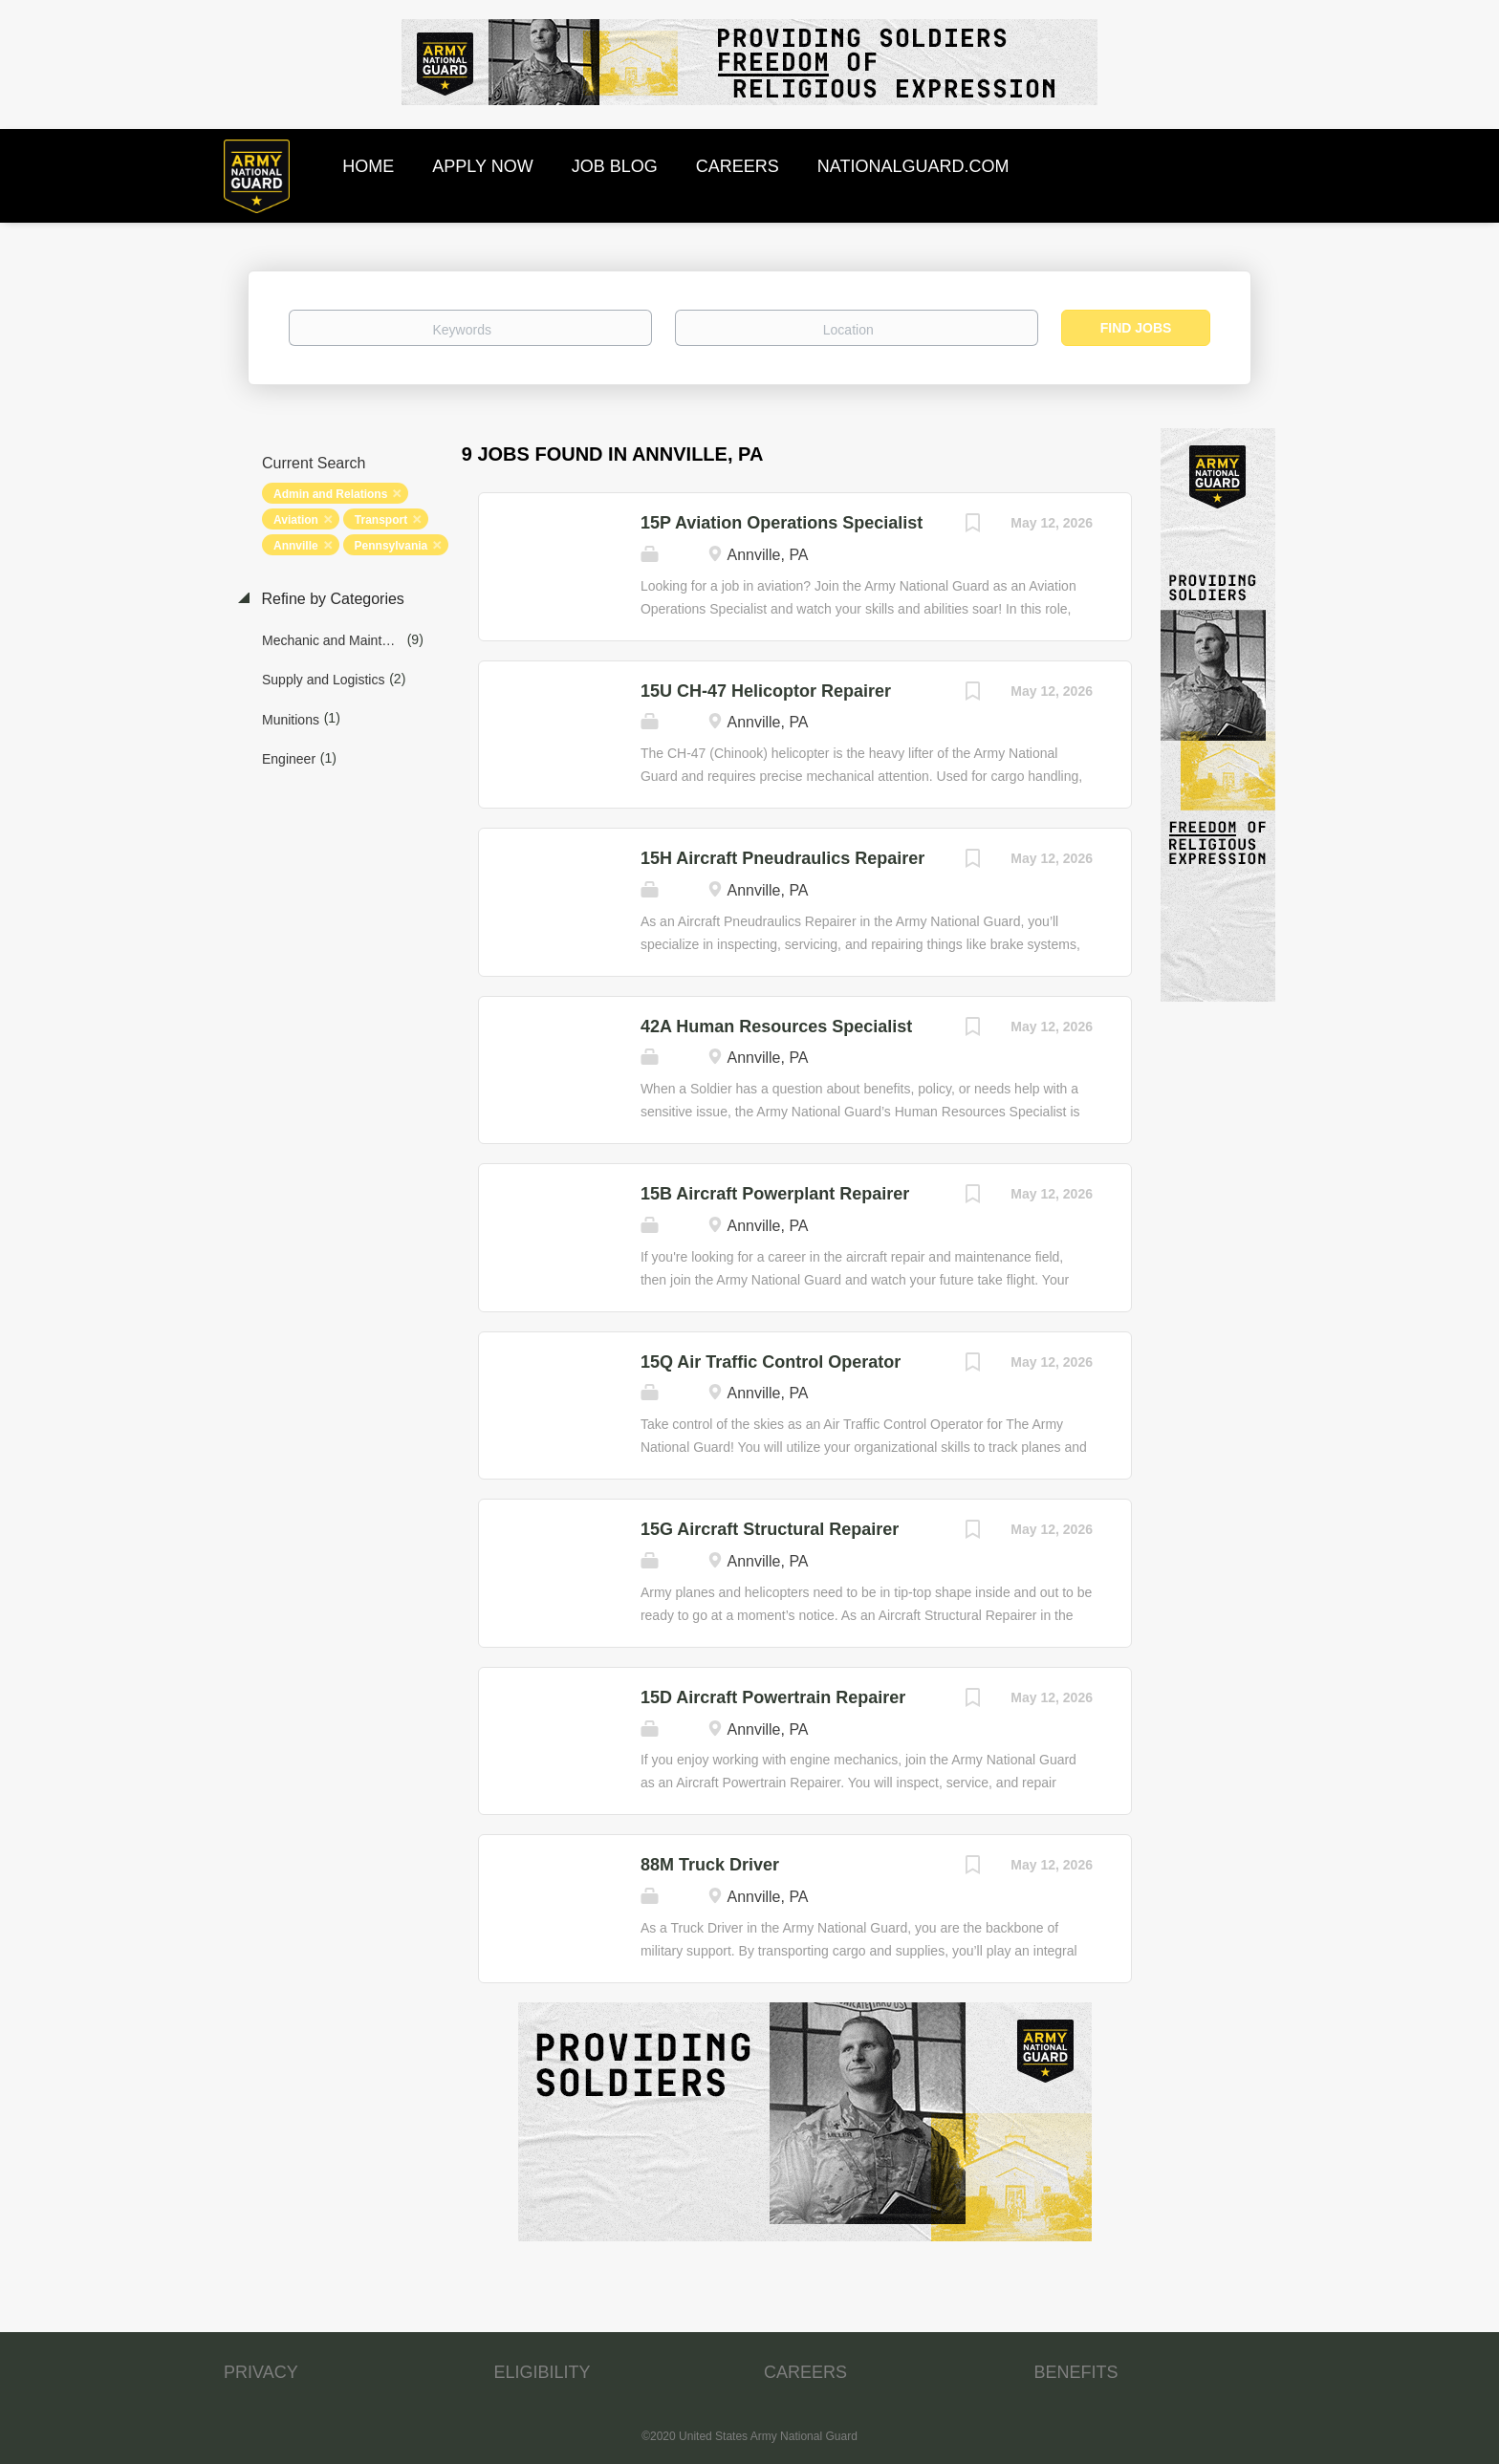 The width and height of the screenshot is (1499, 2464). Describe the element at coordinates (805, 2372) in the screenshot. I see `CAREERS` at that location.